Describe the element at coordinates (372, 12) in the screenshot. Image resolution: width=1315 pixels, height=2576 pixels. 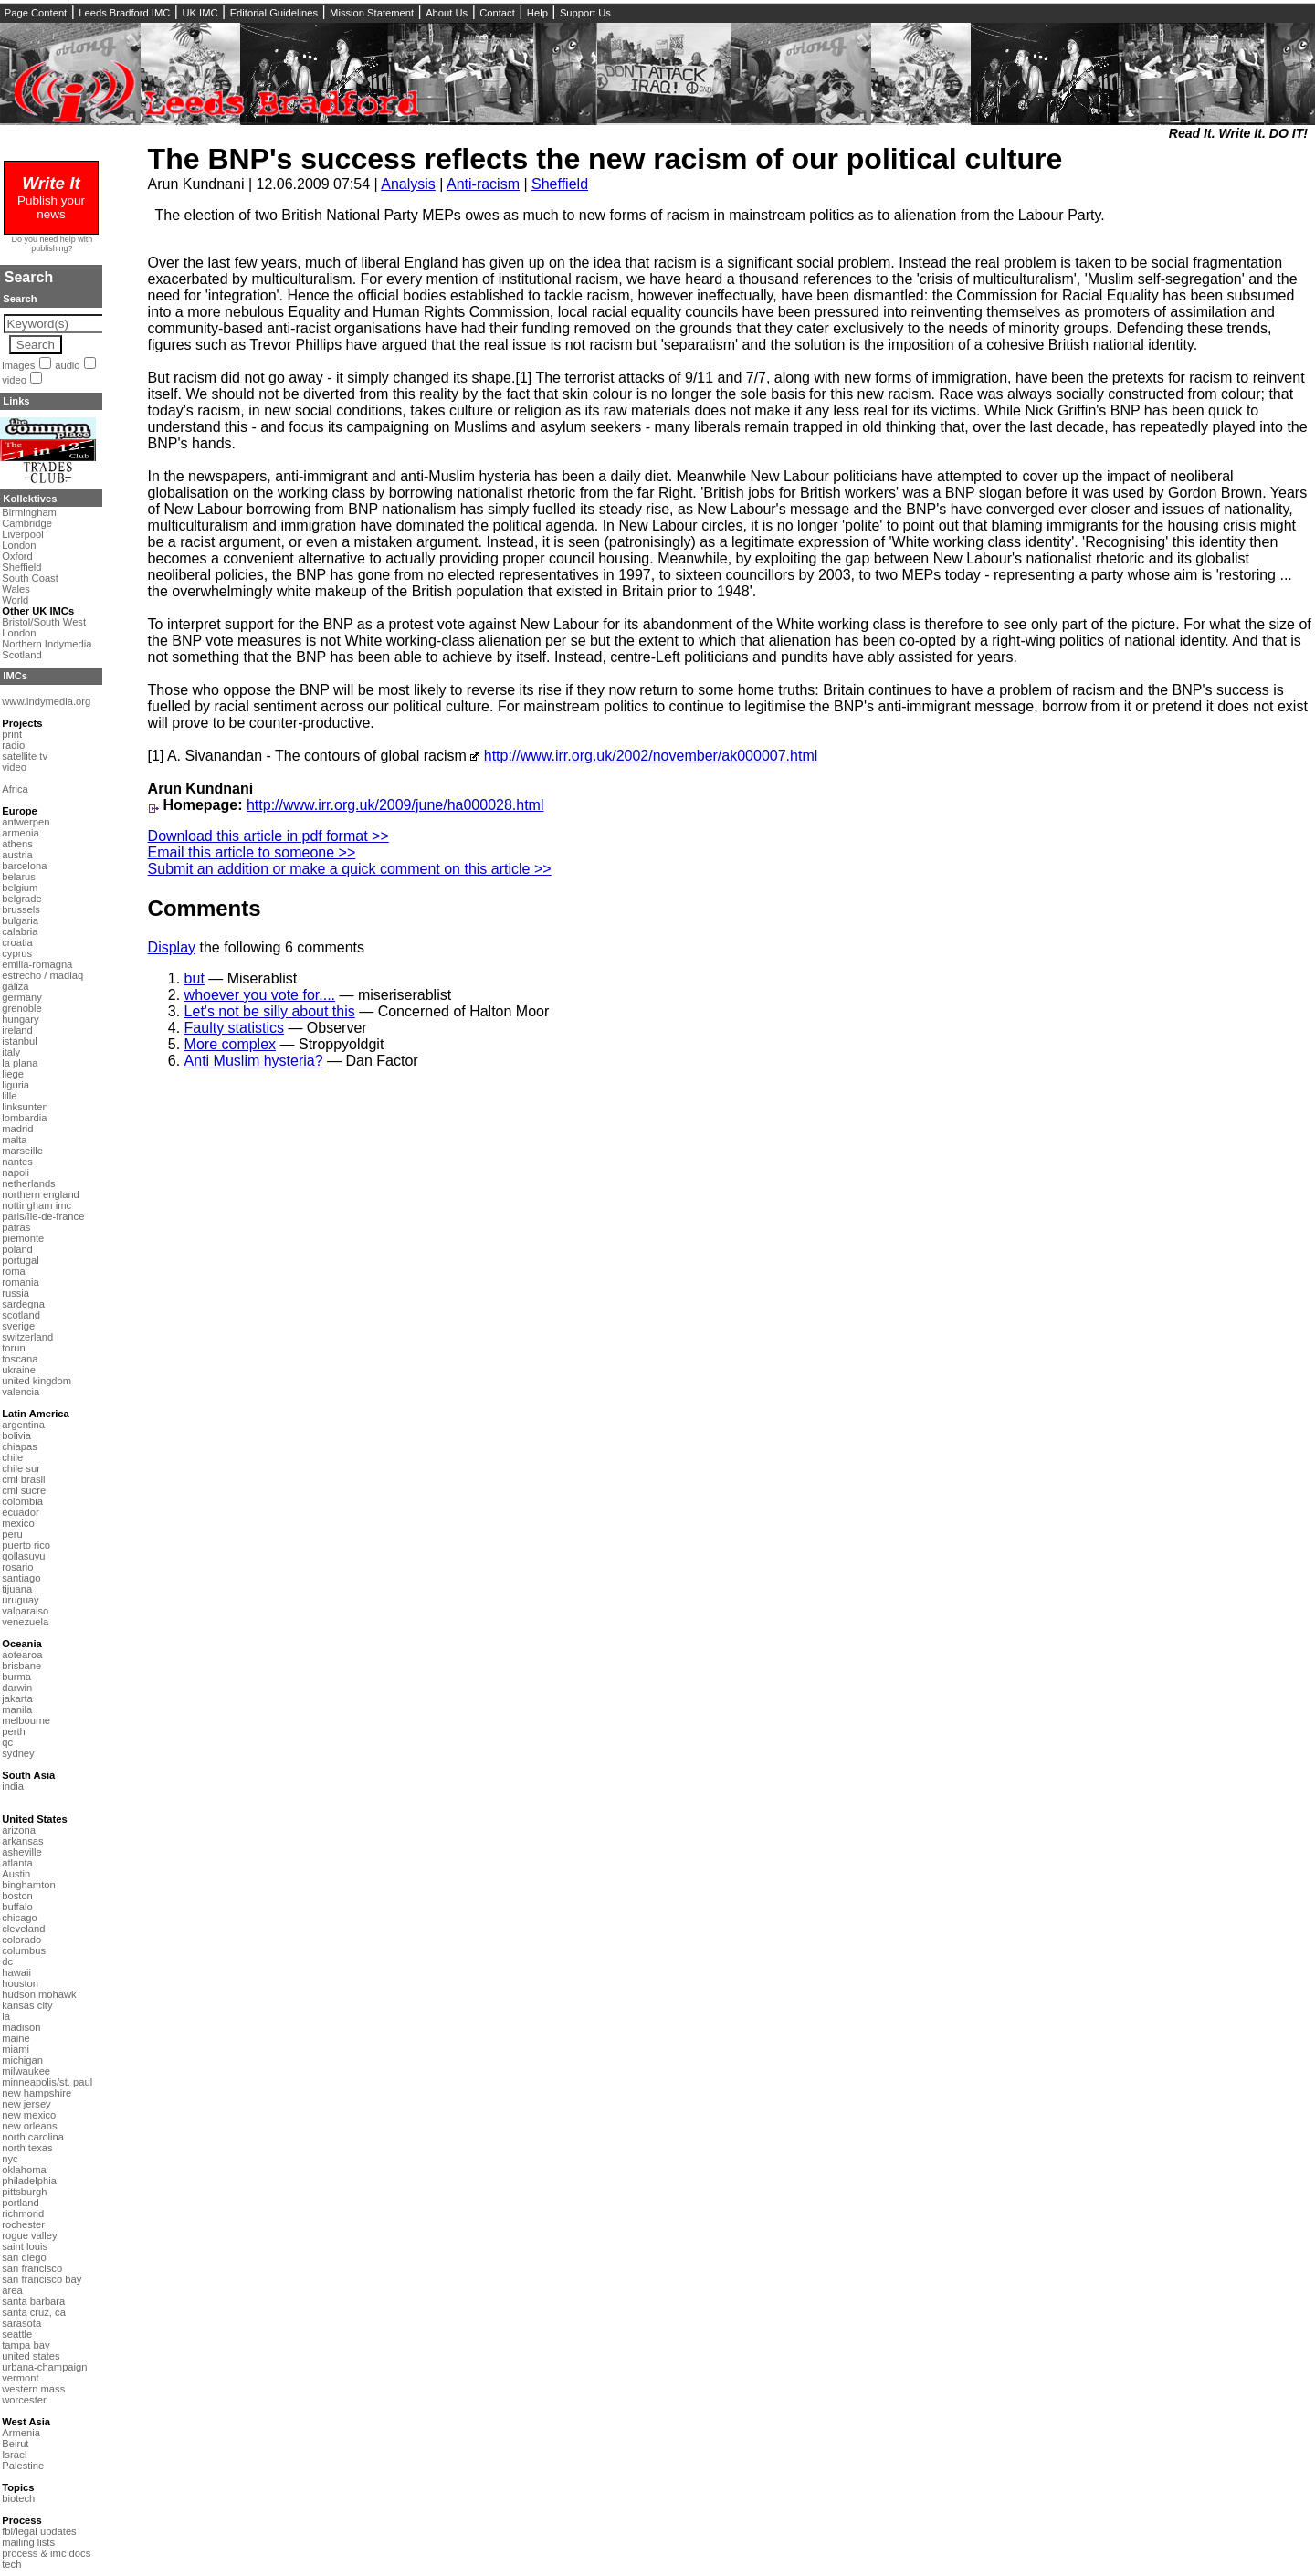
I see `Mission Statement` at that location.